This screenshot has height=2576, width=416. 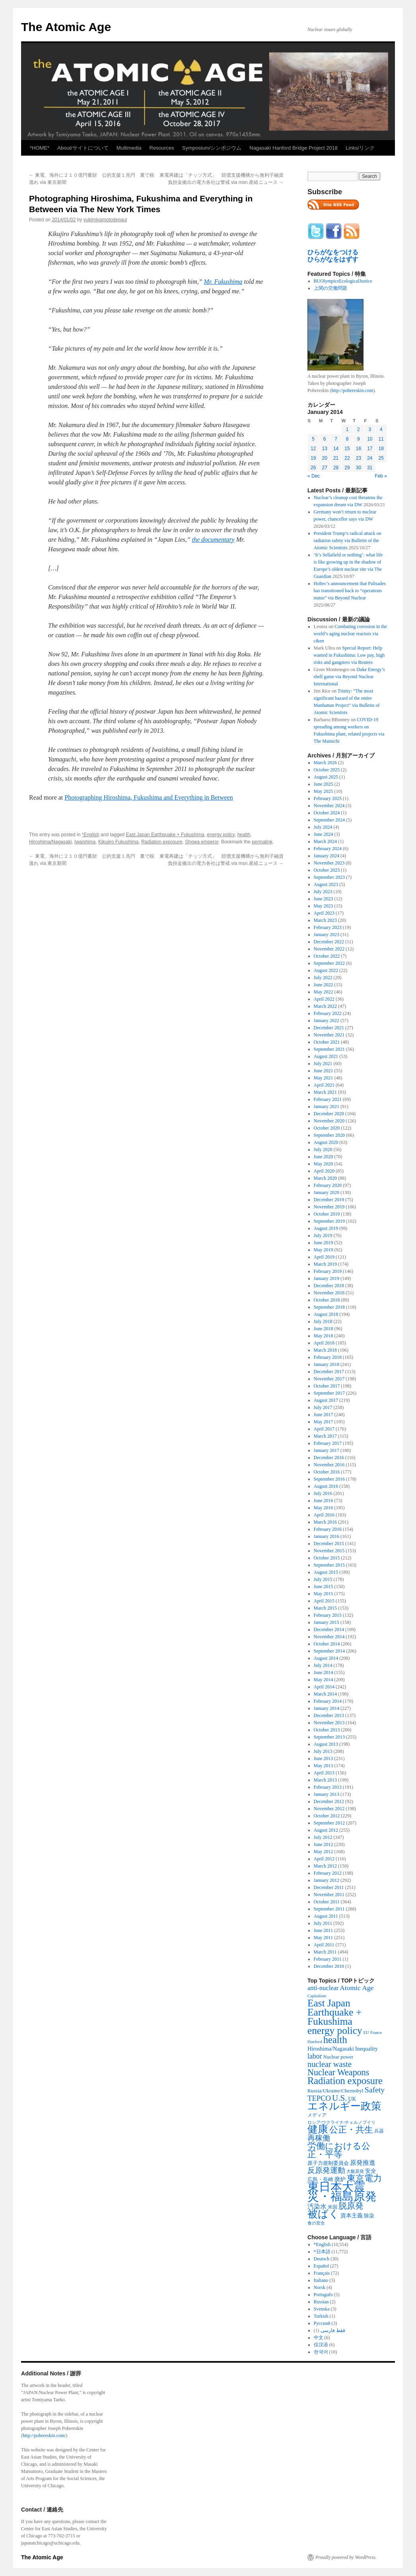 What do you see at coordinates (329, 1121) in the screenshot?
I see `November 2020` at bounding box center [329, 1121].